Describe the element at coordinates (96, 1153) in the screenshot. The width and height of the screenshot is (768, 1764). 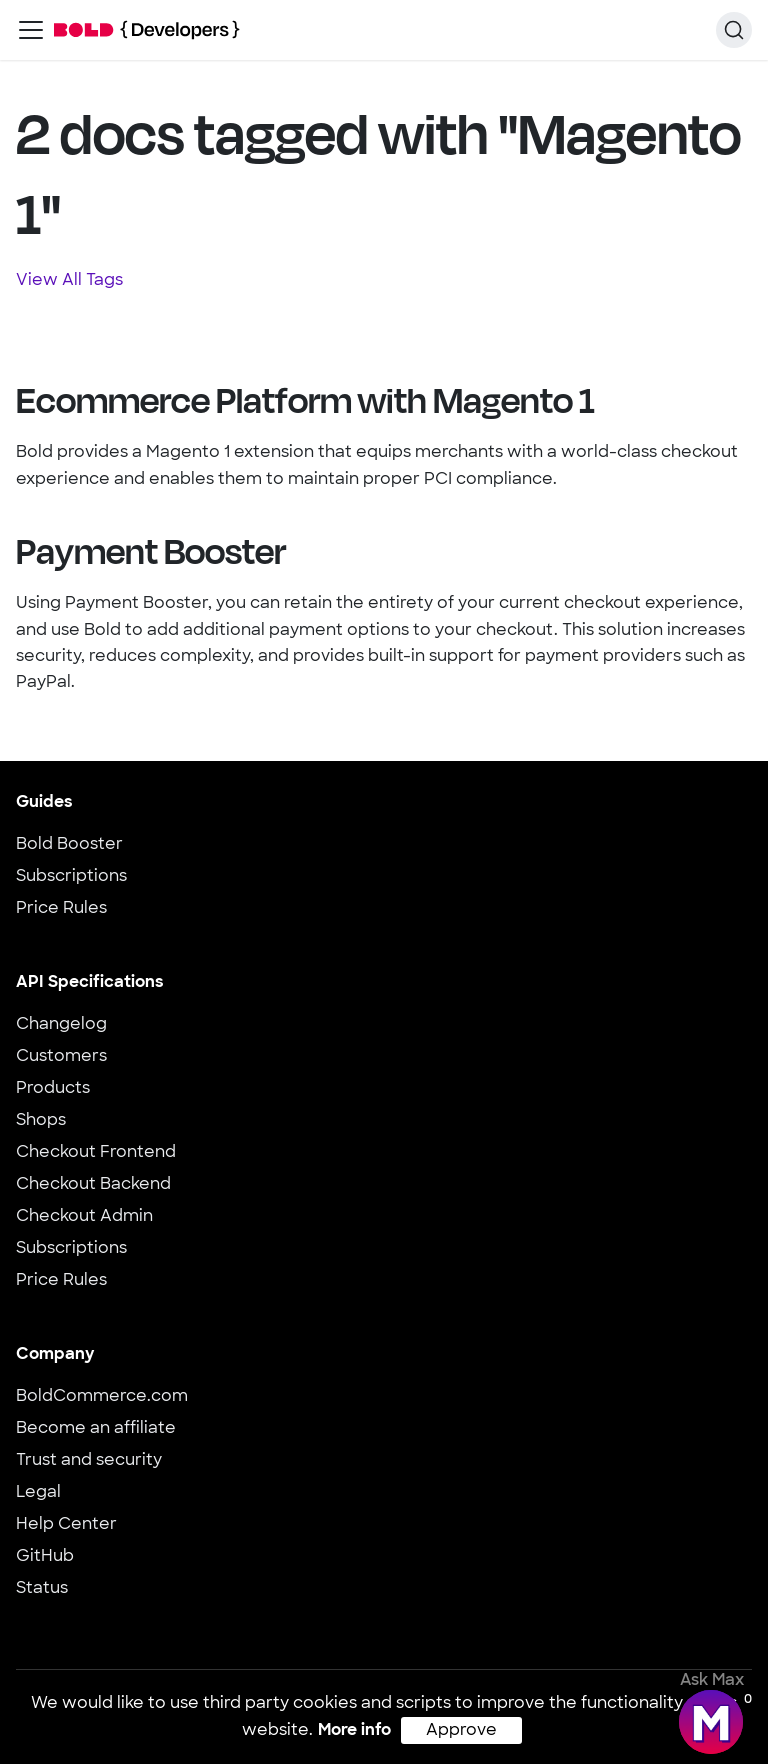
I see `Checkout Frontend` at that location.